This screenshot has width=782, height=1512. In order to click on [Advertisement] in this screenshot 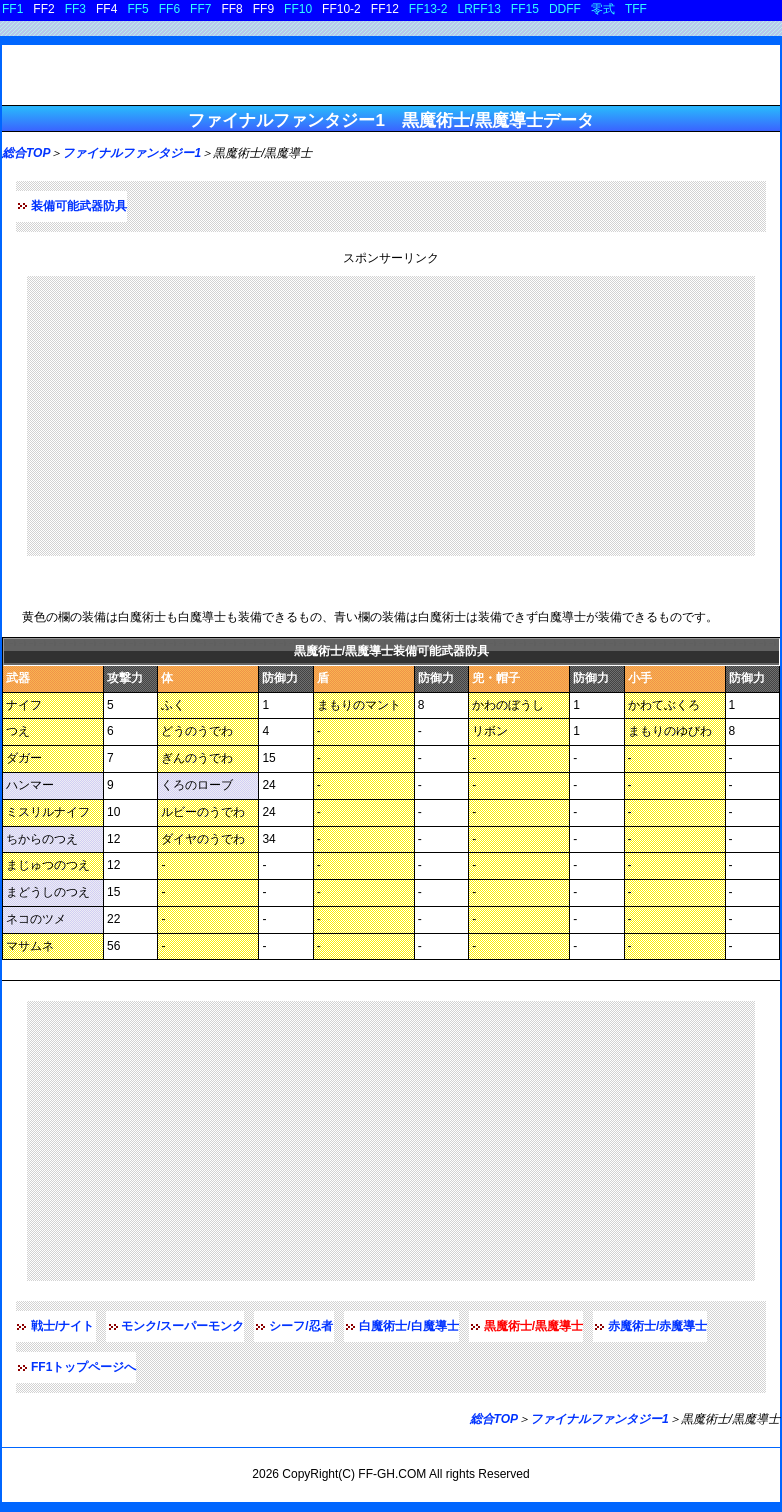, I will do `click(391, 416)`.